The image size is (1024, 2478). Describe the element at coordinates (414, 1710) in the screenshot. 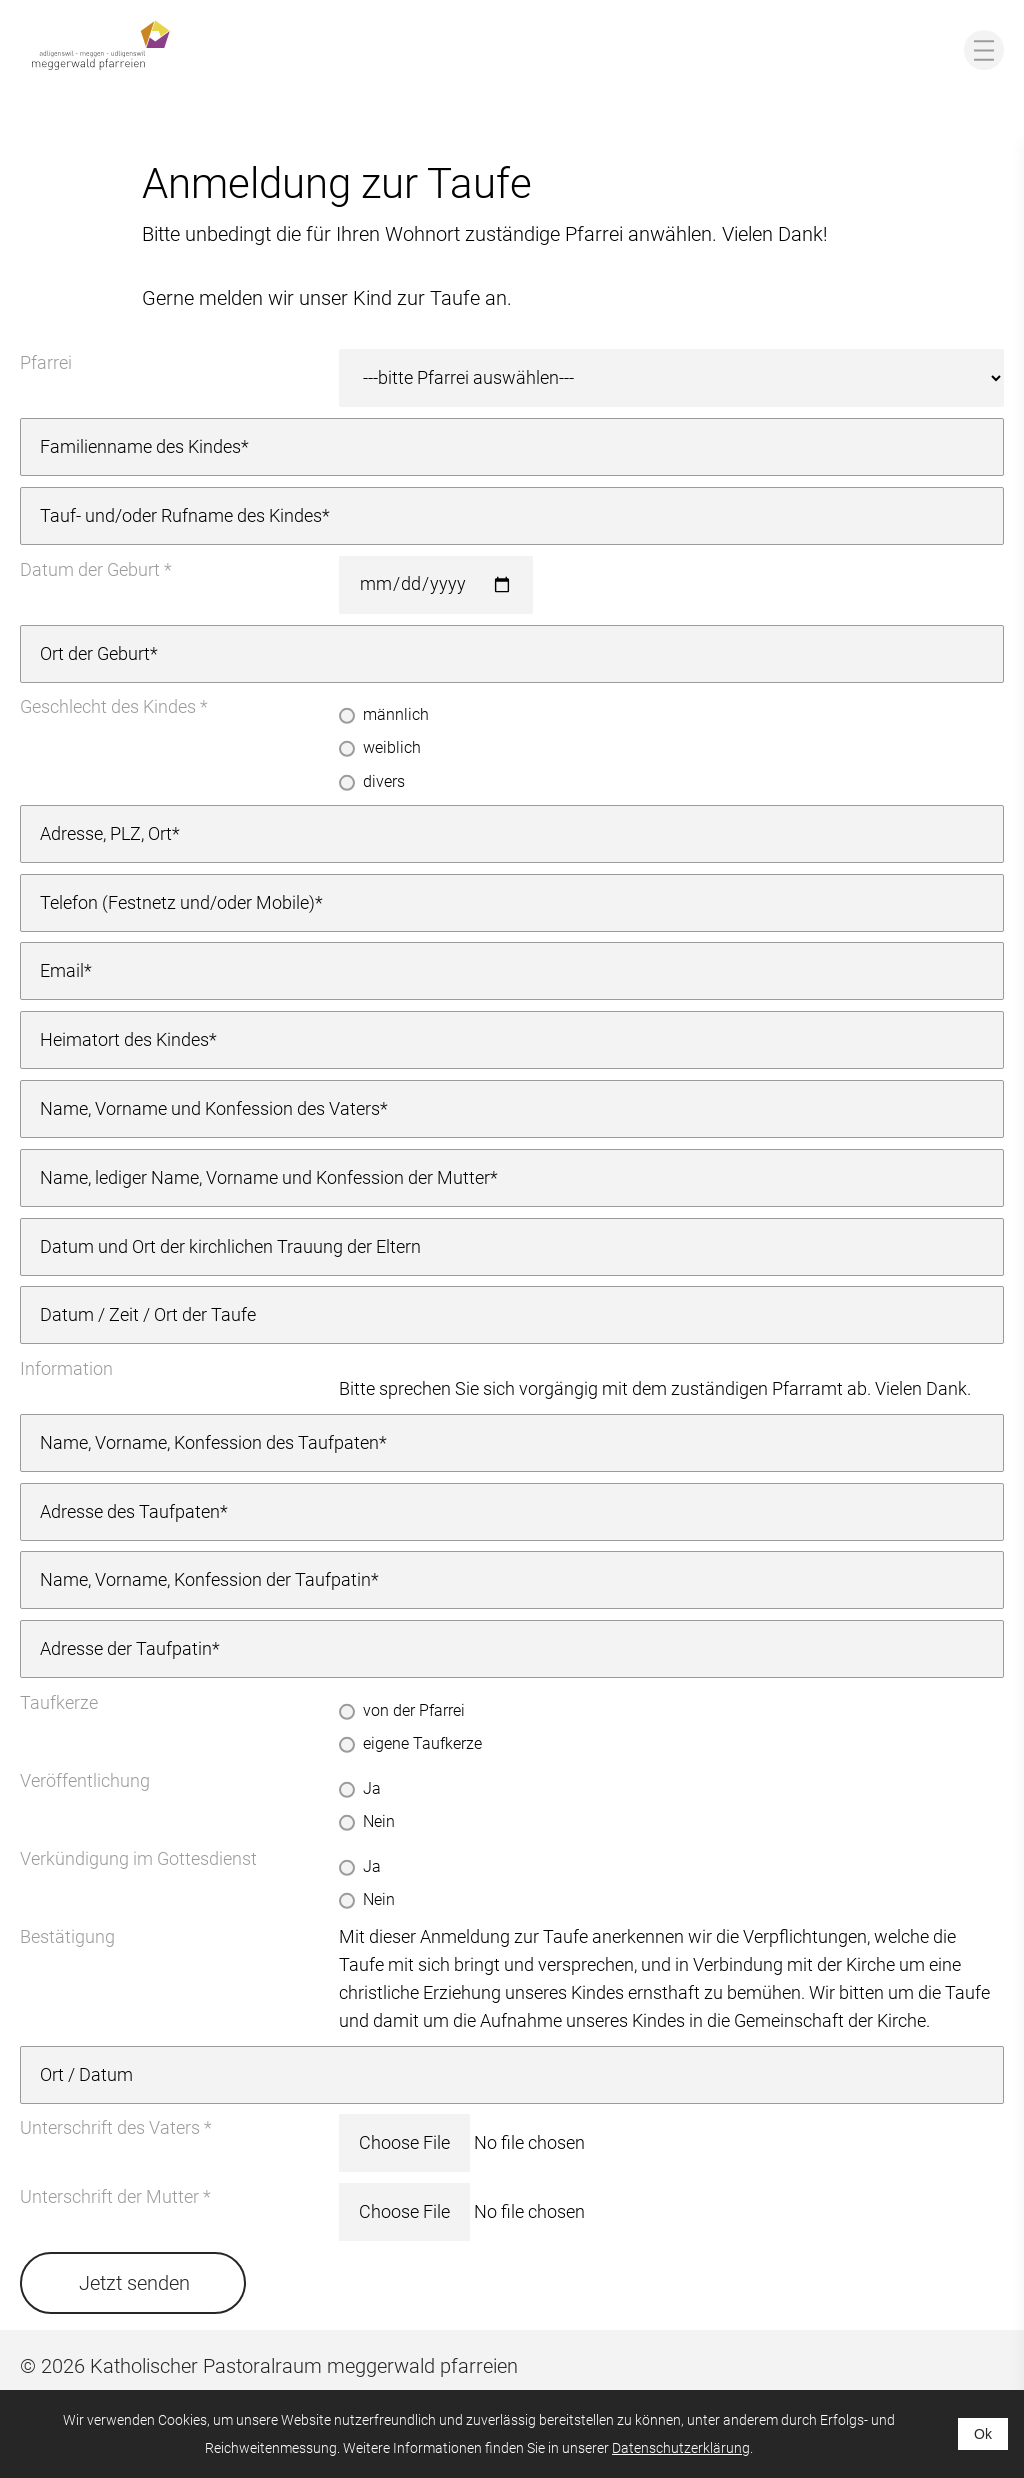

I see `von der Pfarrei` at that location.